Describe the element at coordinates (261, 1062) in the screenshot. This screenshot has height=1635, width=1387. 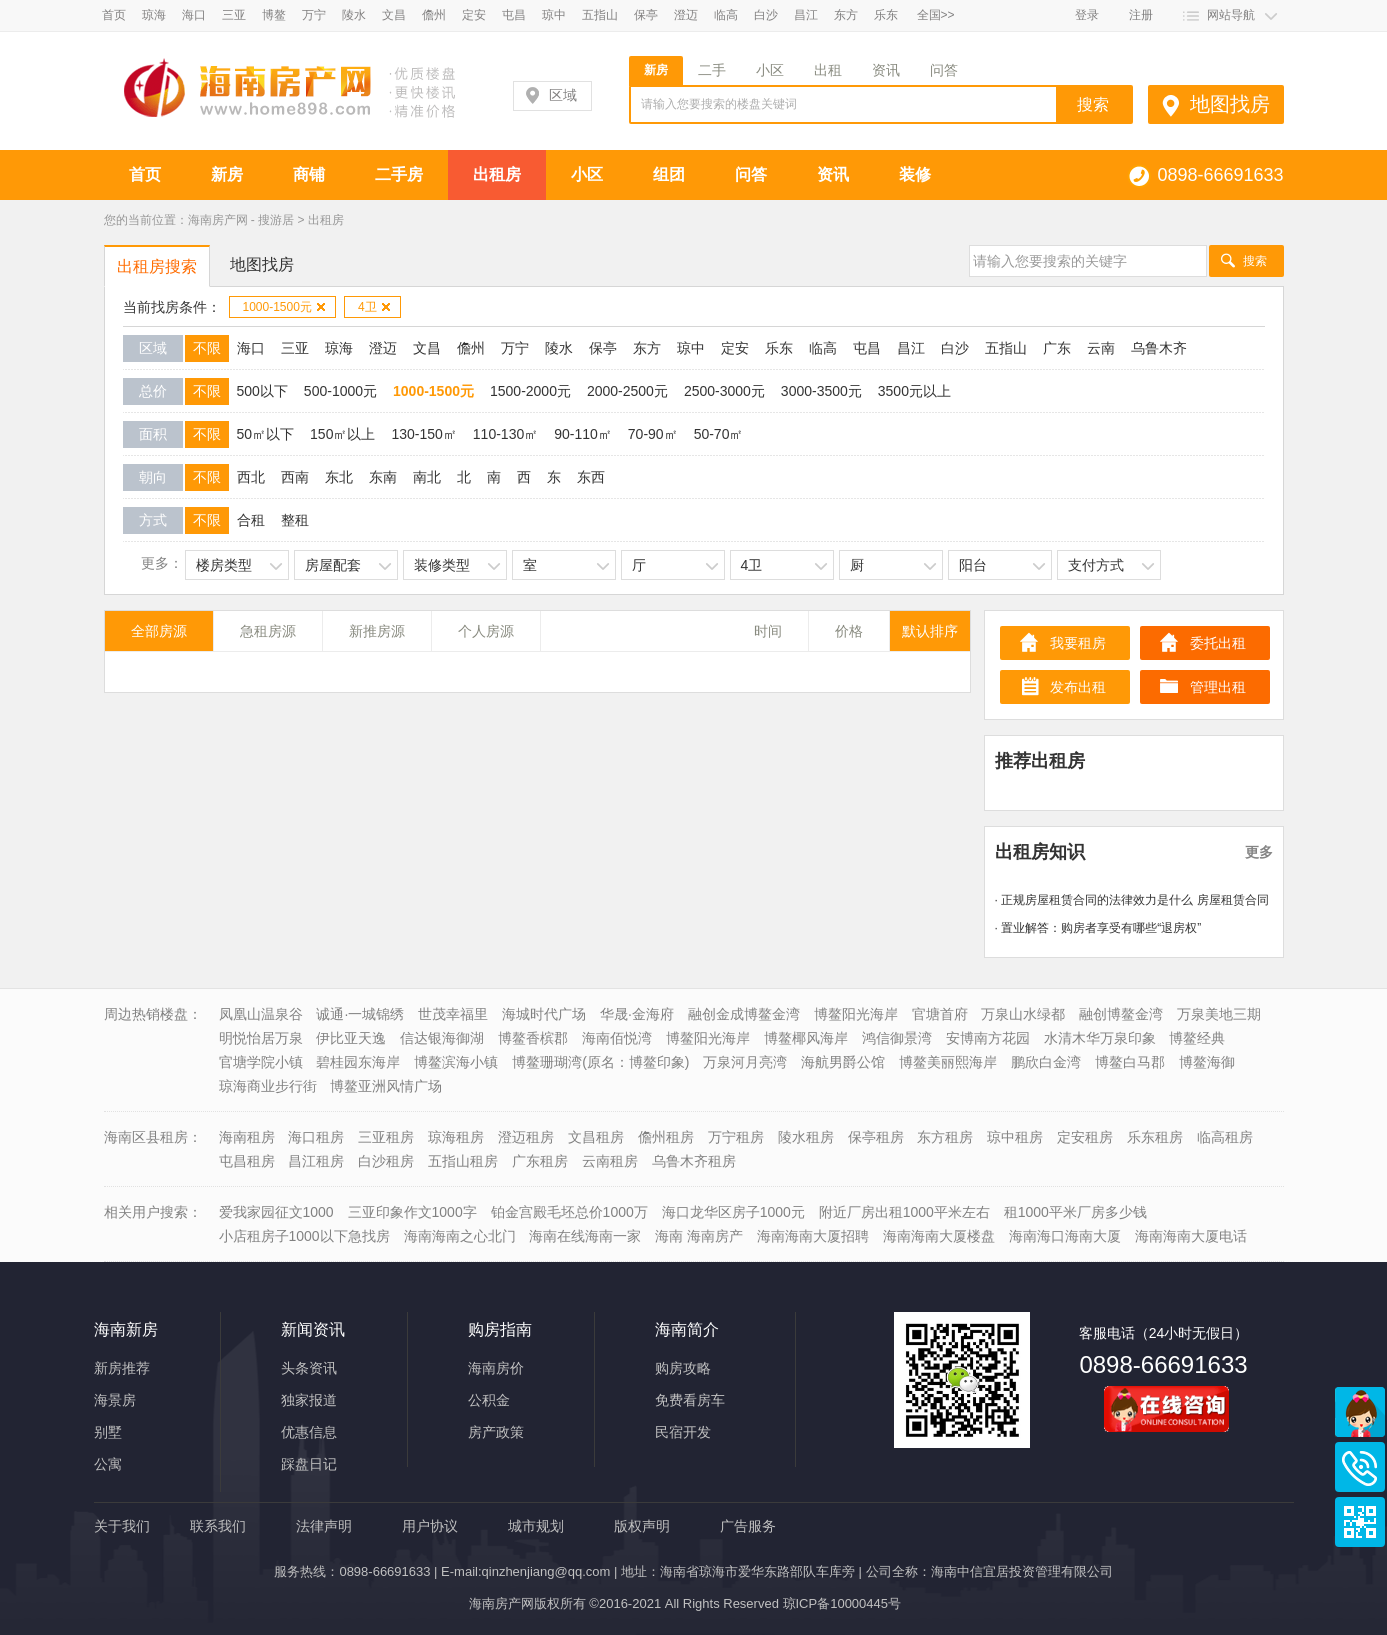
I see `官塘学院小镇` at that location.